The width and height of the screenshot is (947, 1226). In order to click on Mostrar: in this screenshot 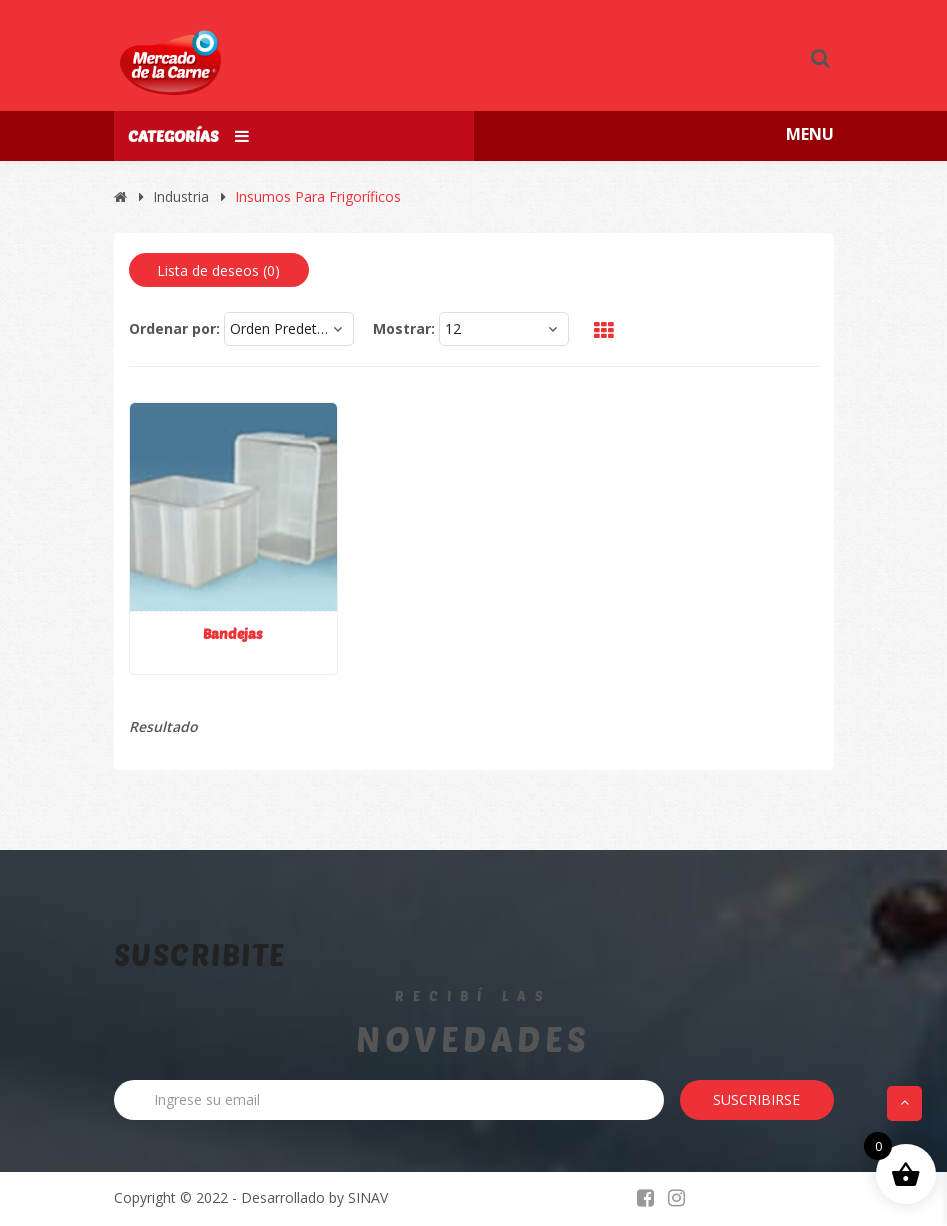, I will do `click(404, 328)`.